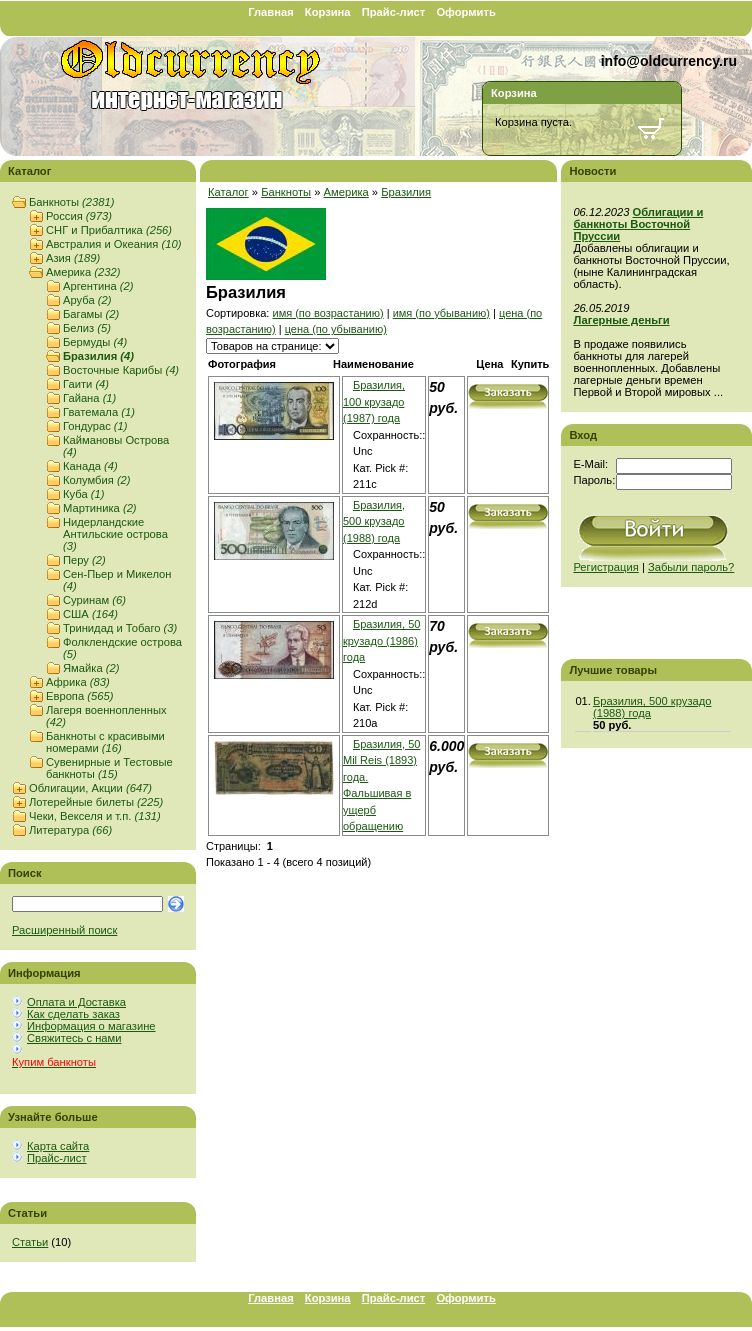  What do you see at coordinates (271, 12) in the screenshot?
I see `Главная` at bounding box center [271, 12].